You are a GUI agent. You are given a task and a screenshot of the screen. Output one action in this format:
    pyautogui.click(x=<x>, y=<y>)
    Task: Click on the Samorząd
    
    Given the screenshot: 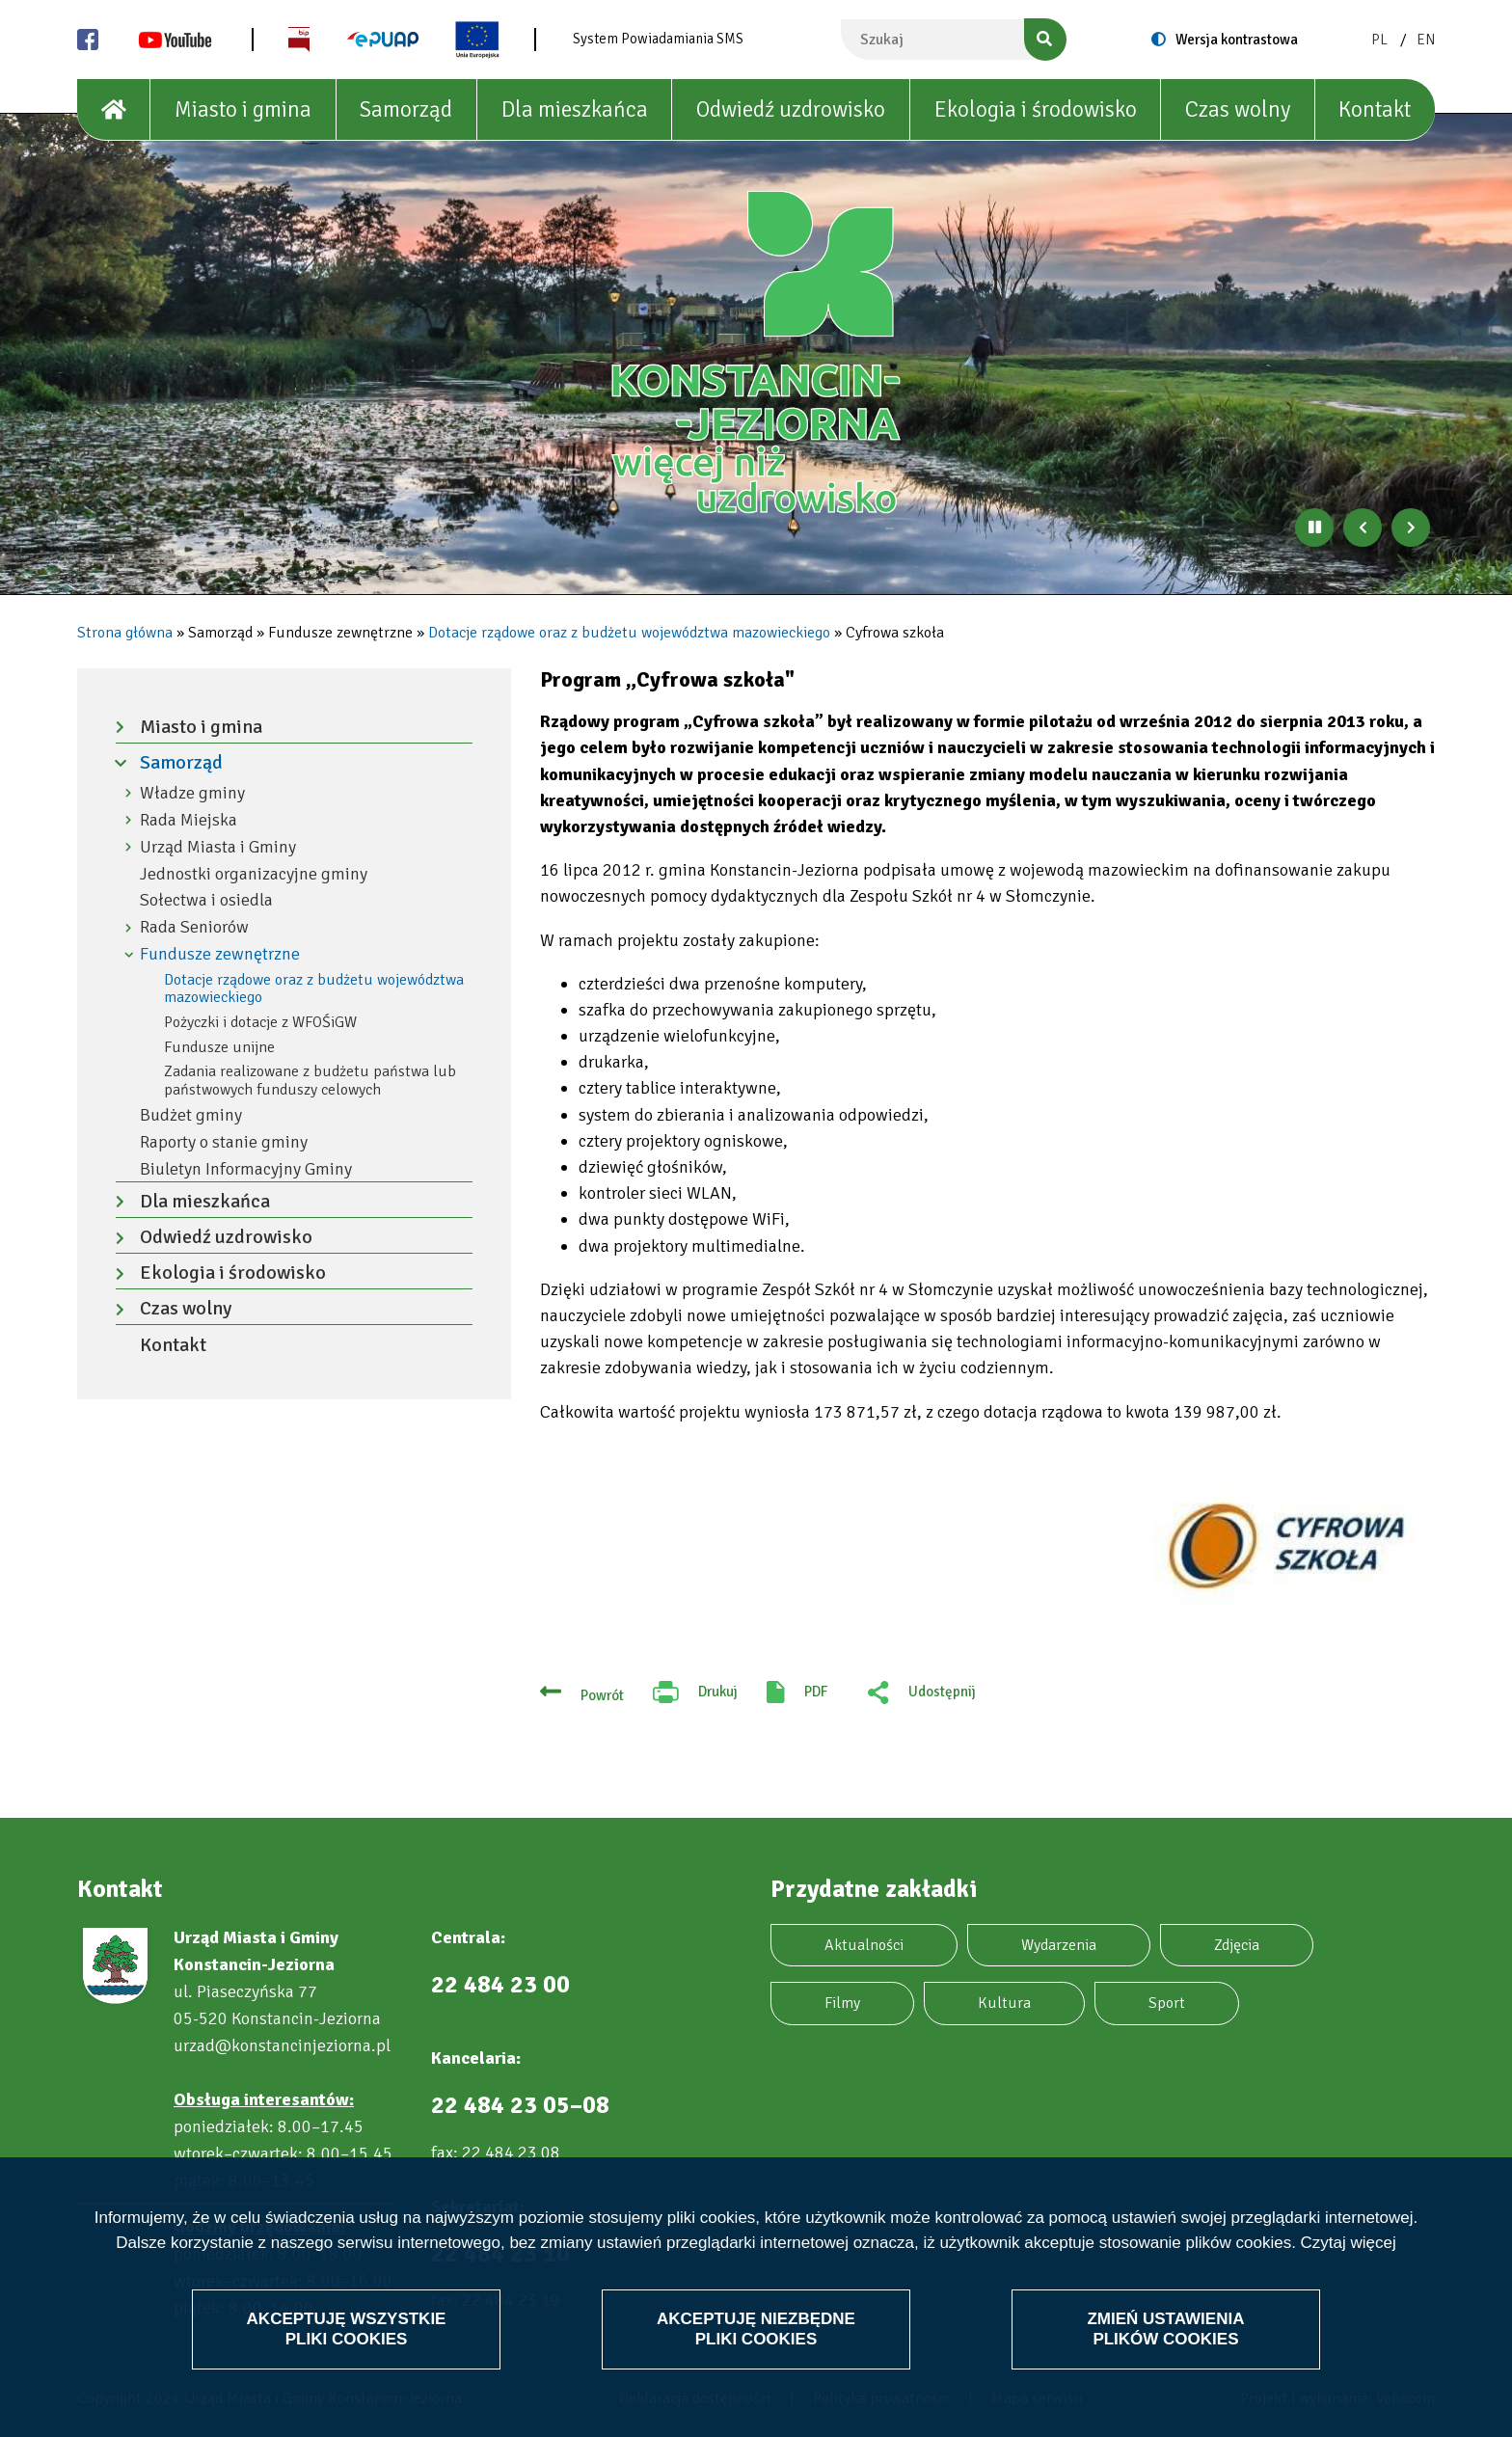 What is the action you would take?
    pyautogui.click(x=406, y=109)
    